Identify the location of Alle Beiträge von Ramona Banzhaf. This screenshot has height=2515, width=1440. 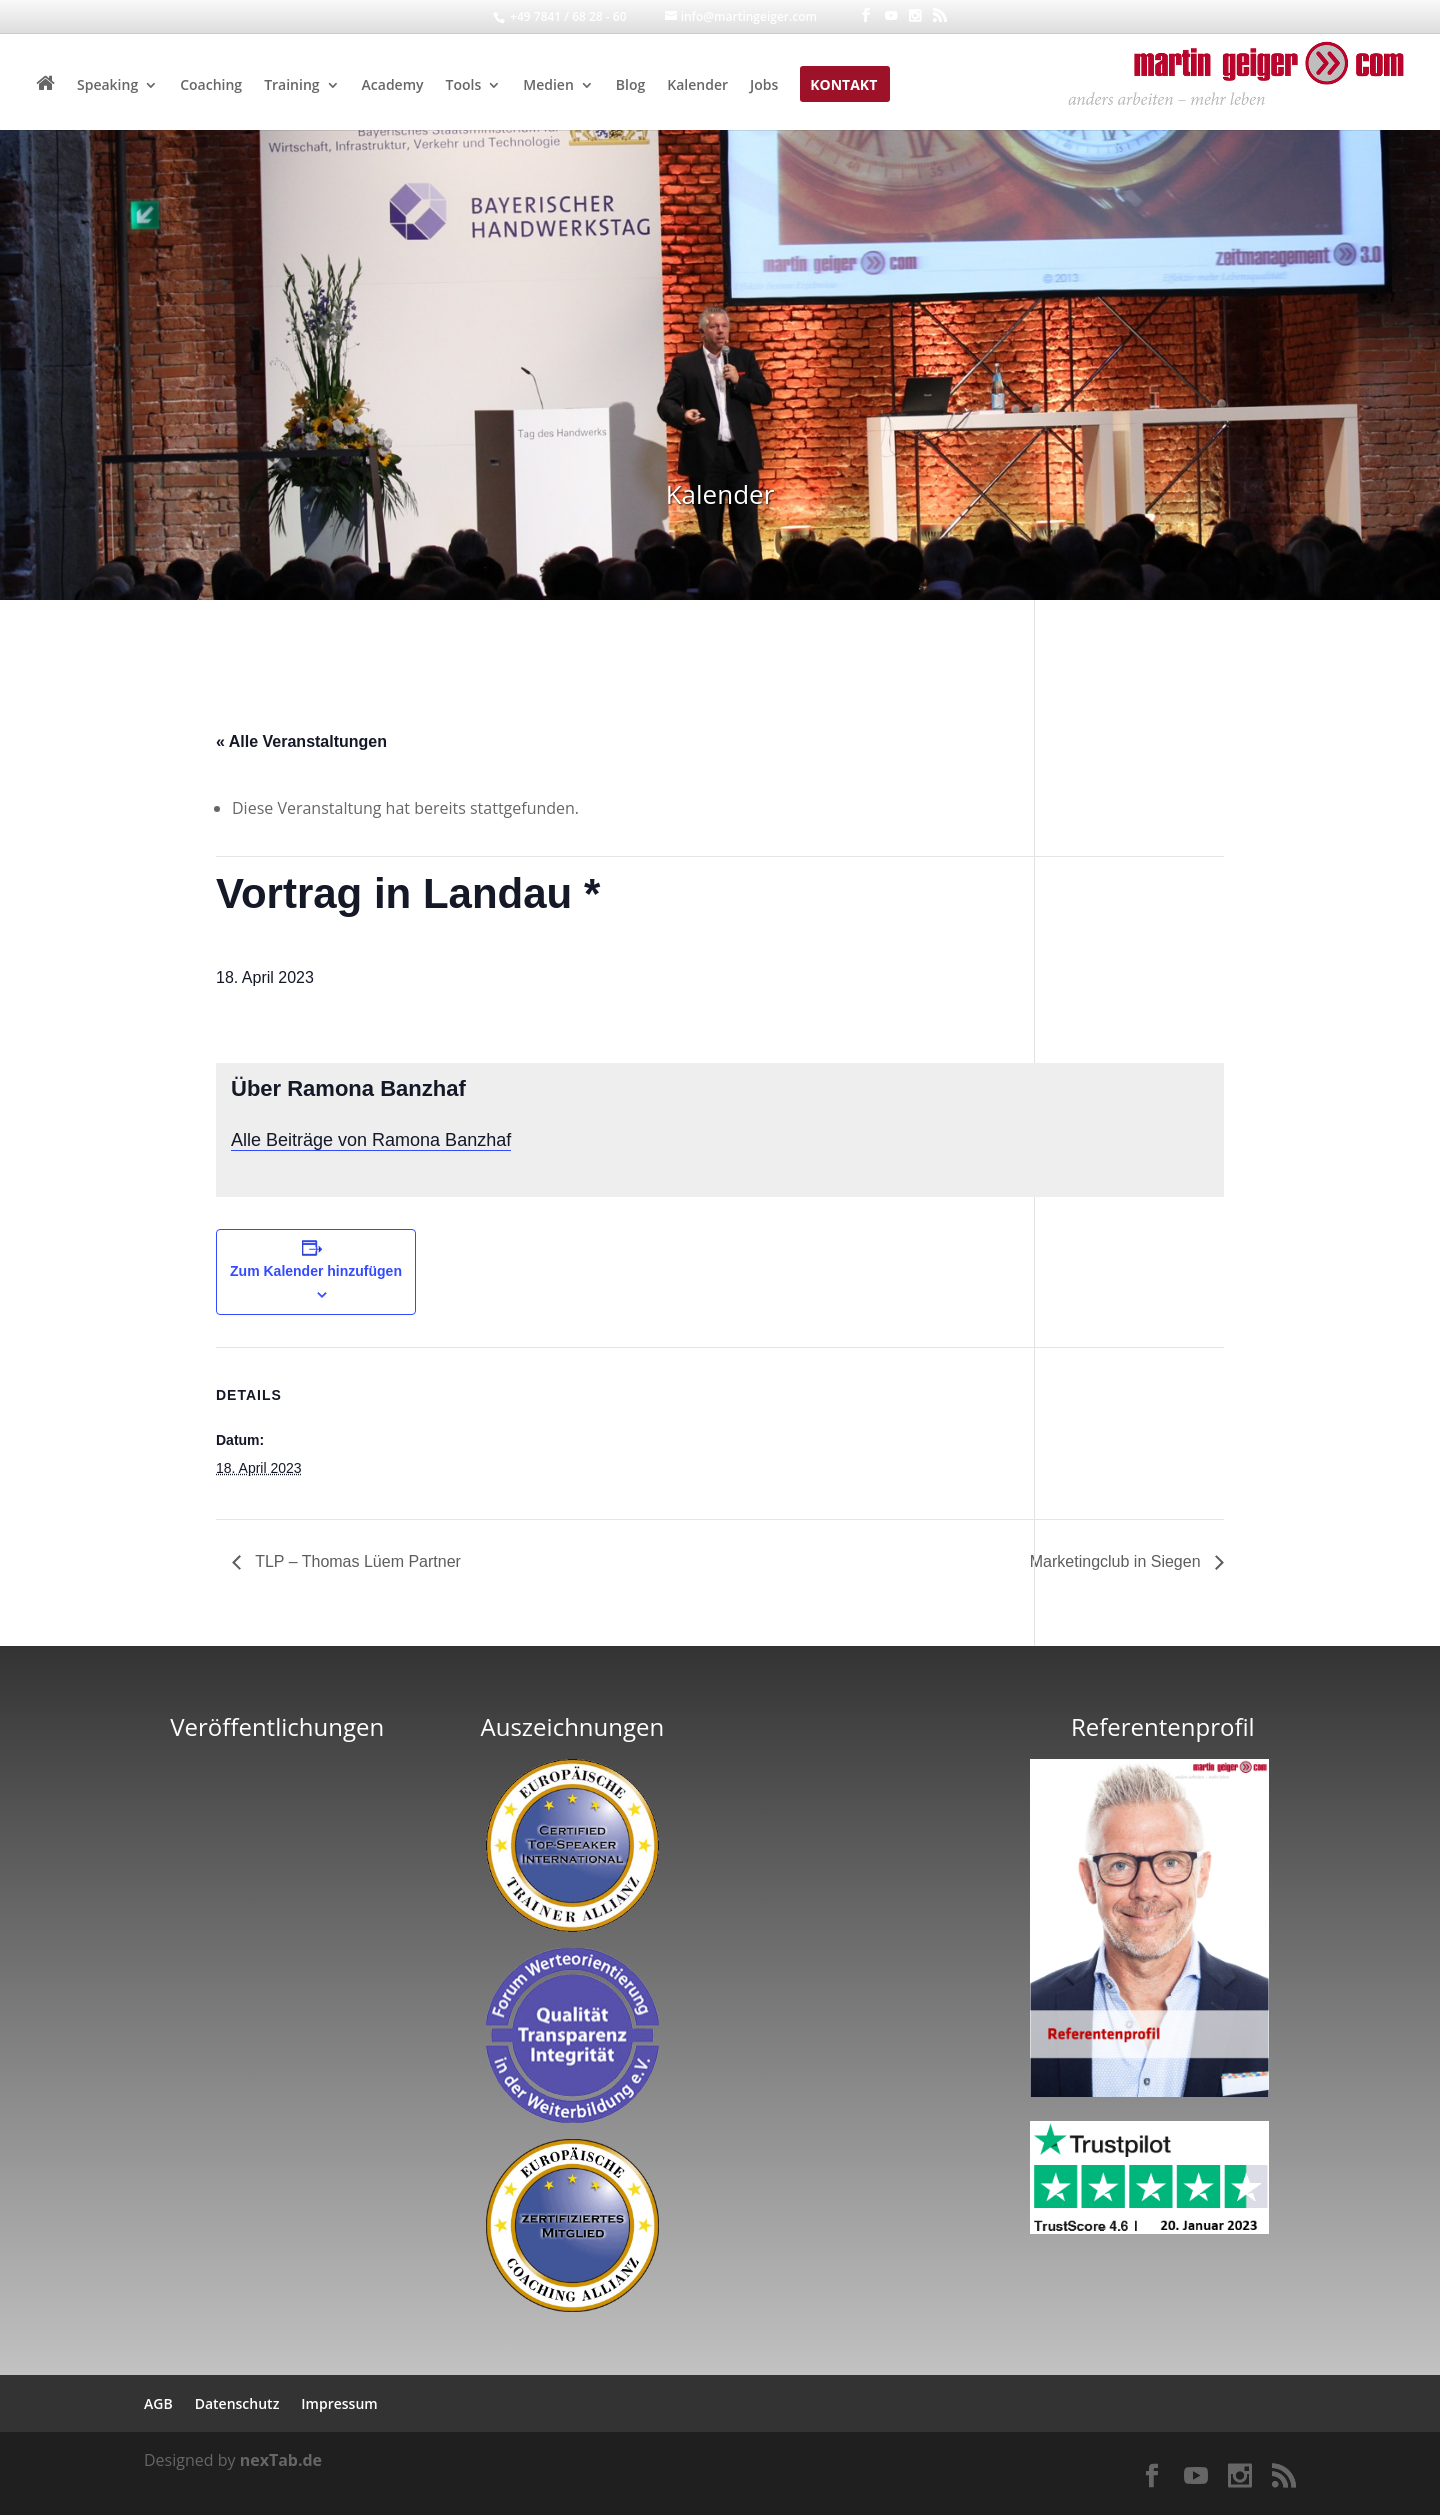
(371, 1140).